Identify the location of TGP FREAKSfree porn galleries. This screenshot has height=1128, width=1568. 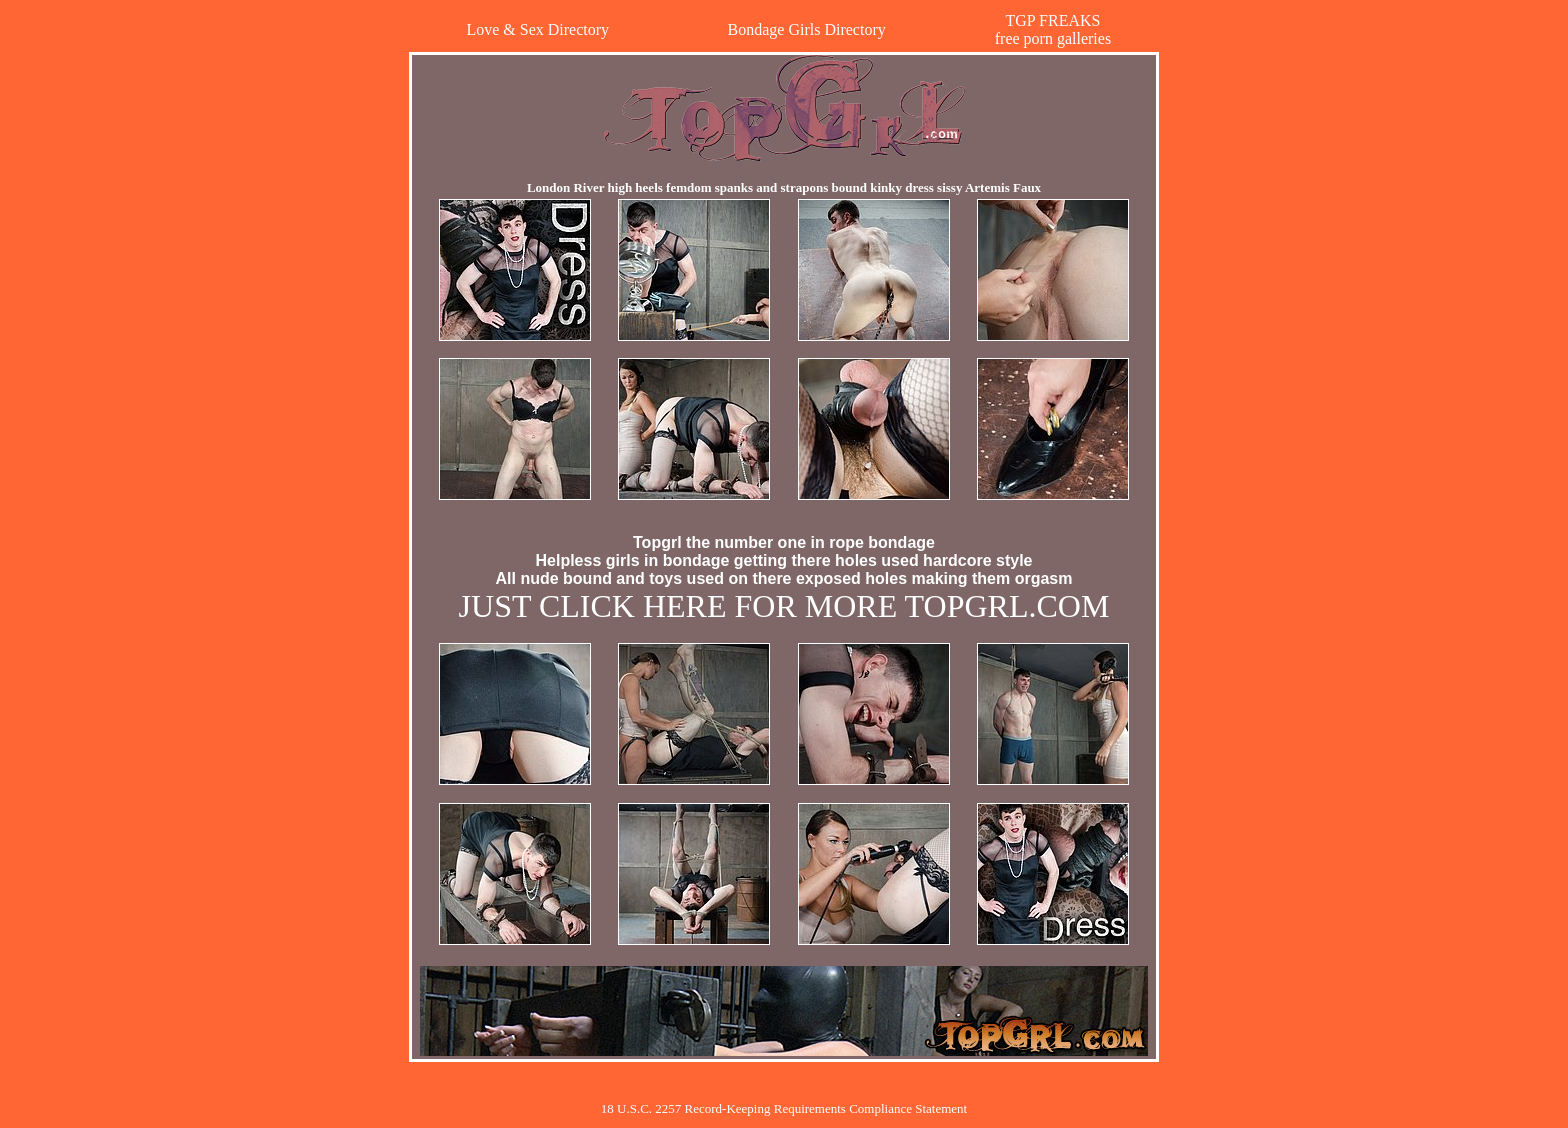
(1053, 29).